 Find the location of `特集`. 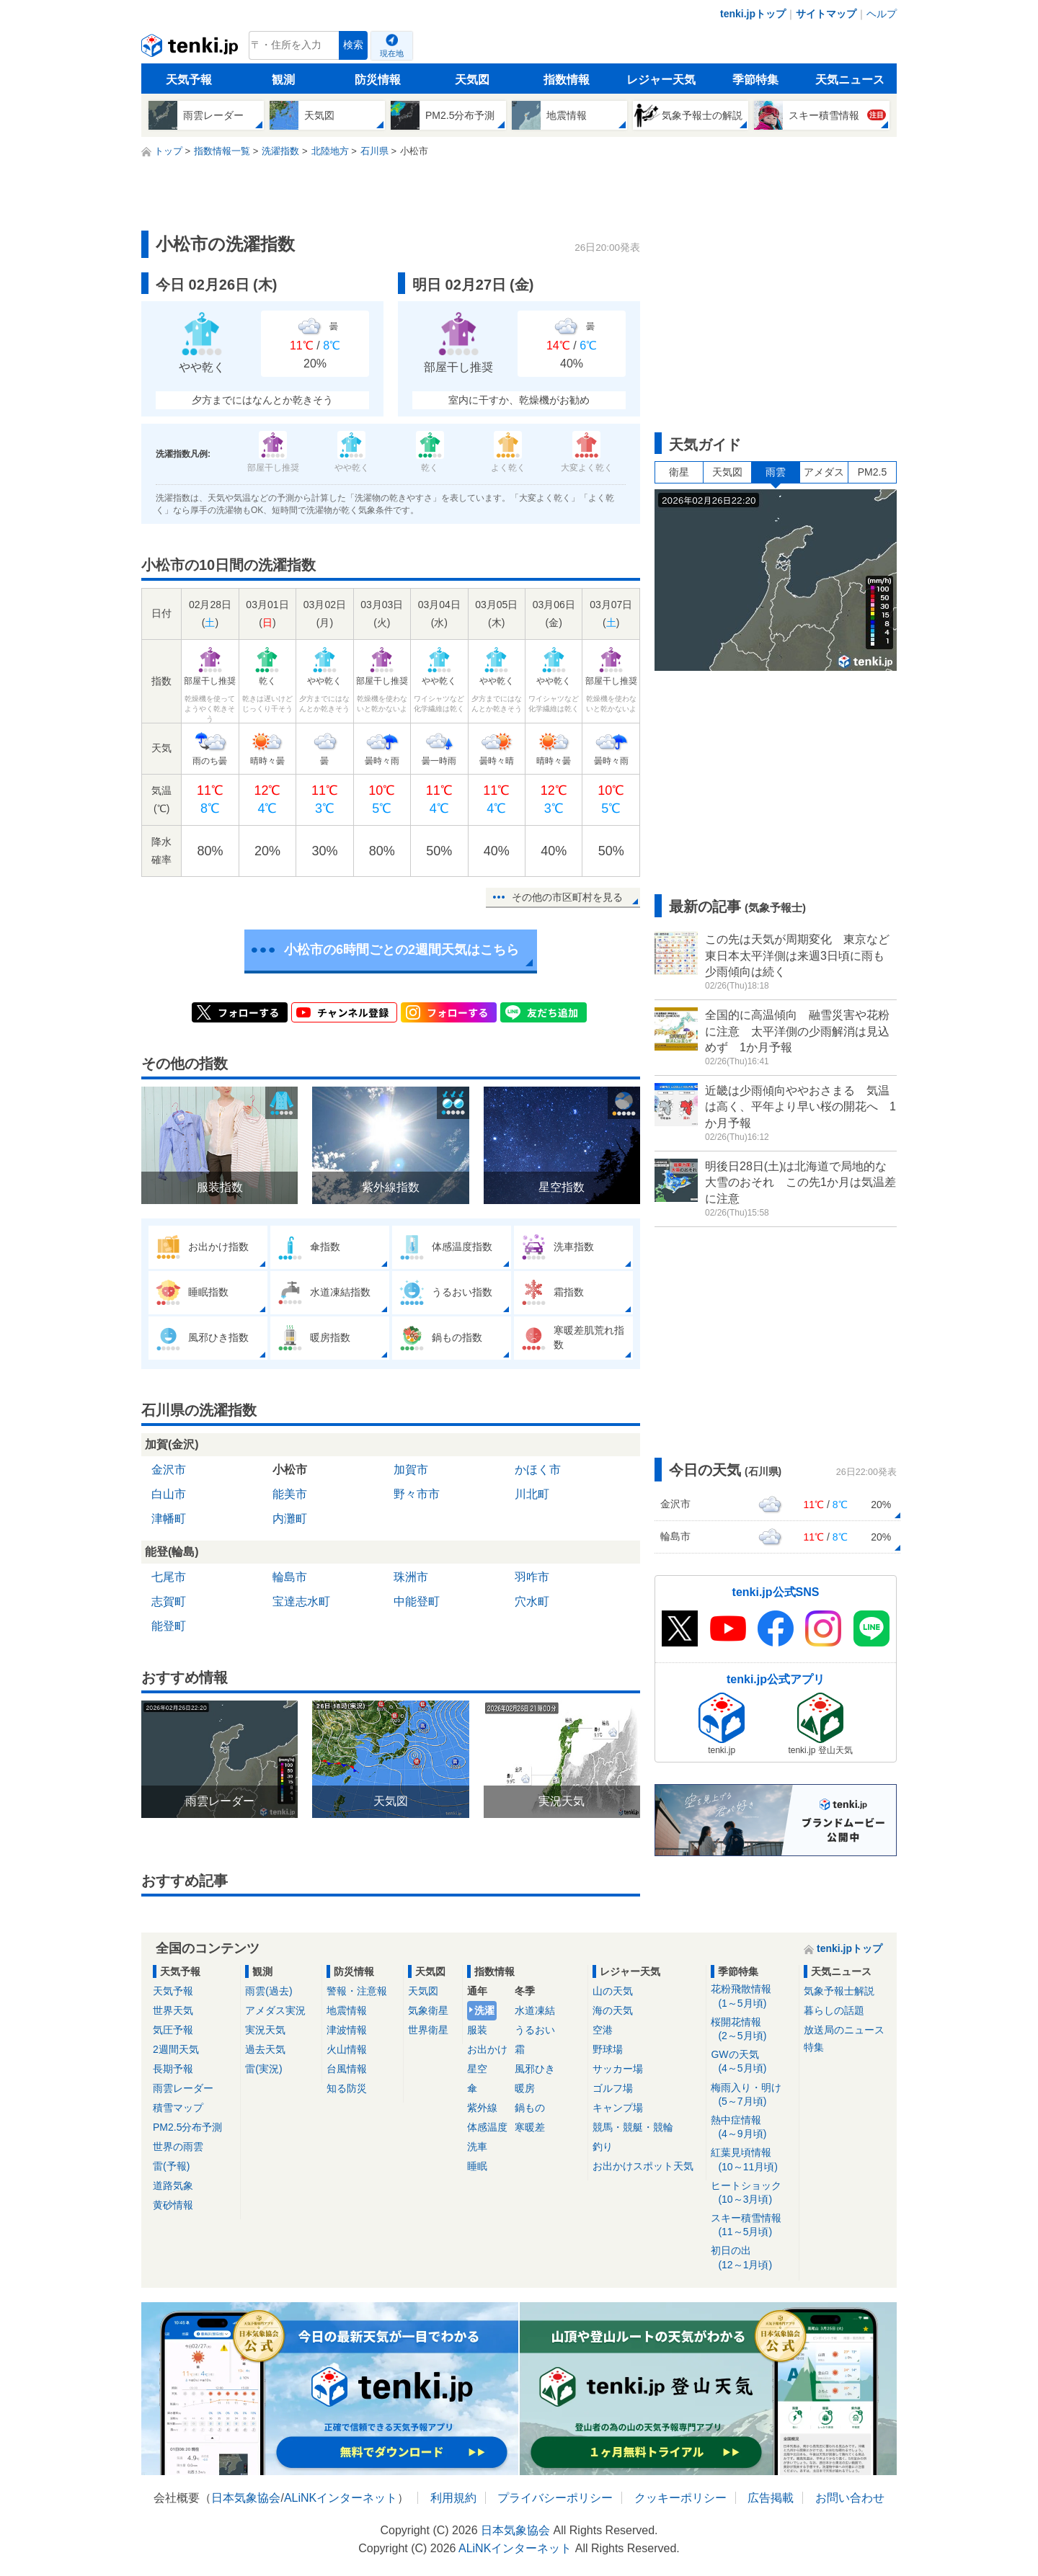

特集 is located at coordinates (814, 2047).